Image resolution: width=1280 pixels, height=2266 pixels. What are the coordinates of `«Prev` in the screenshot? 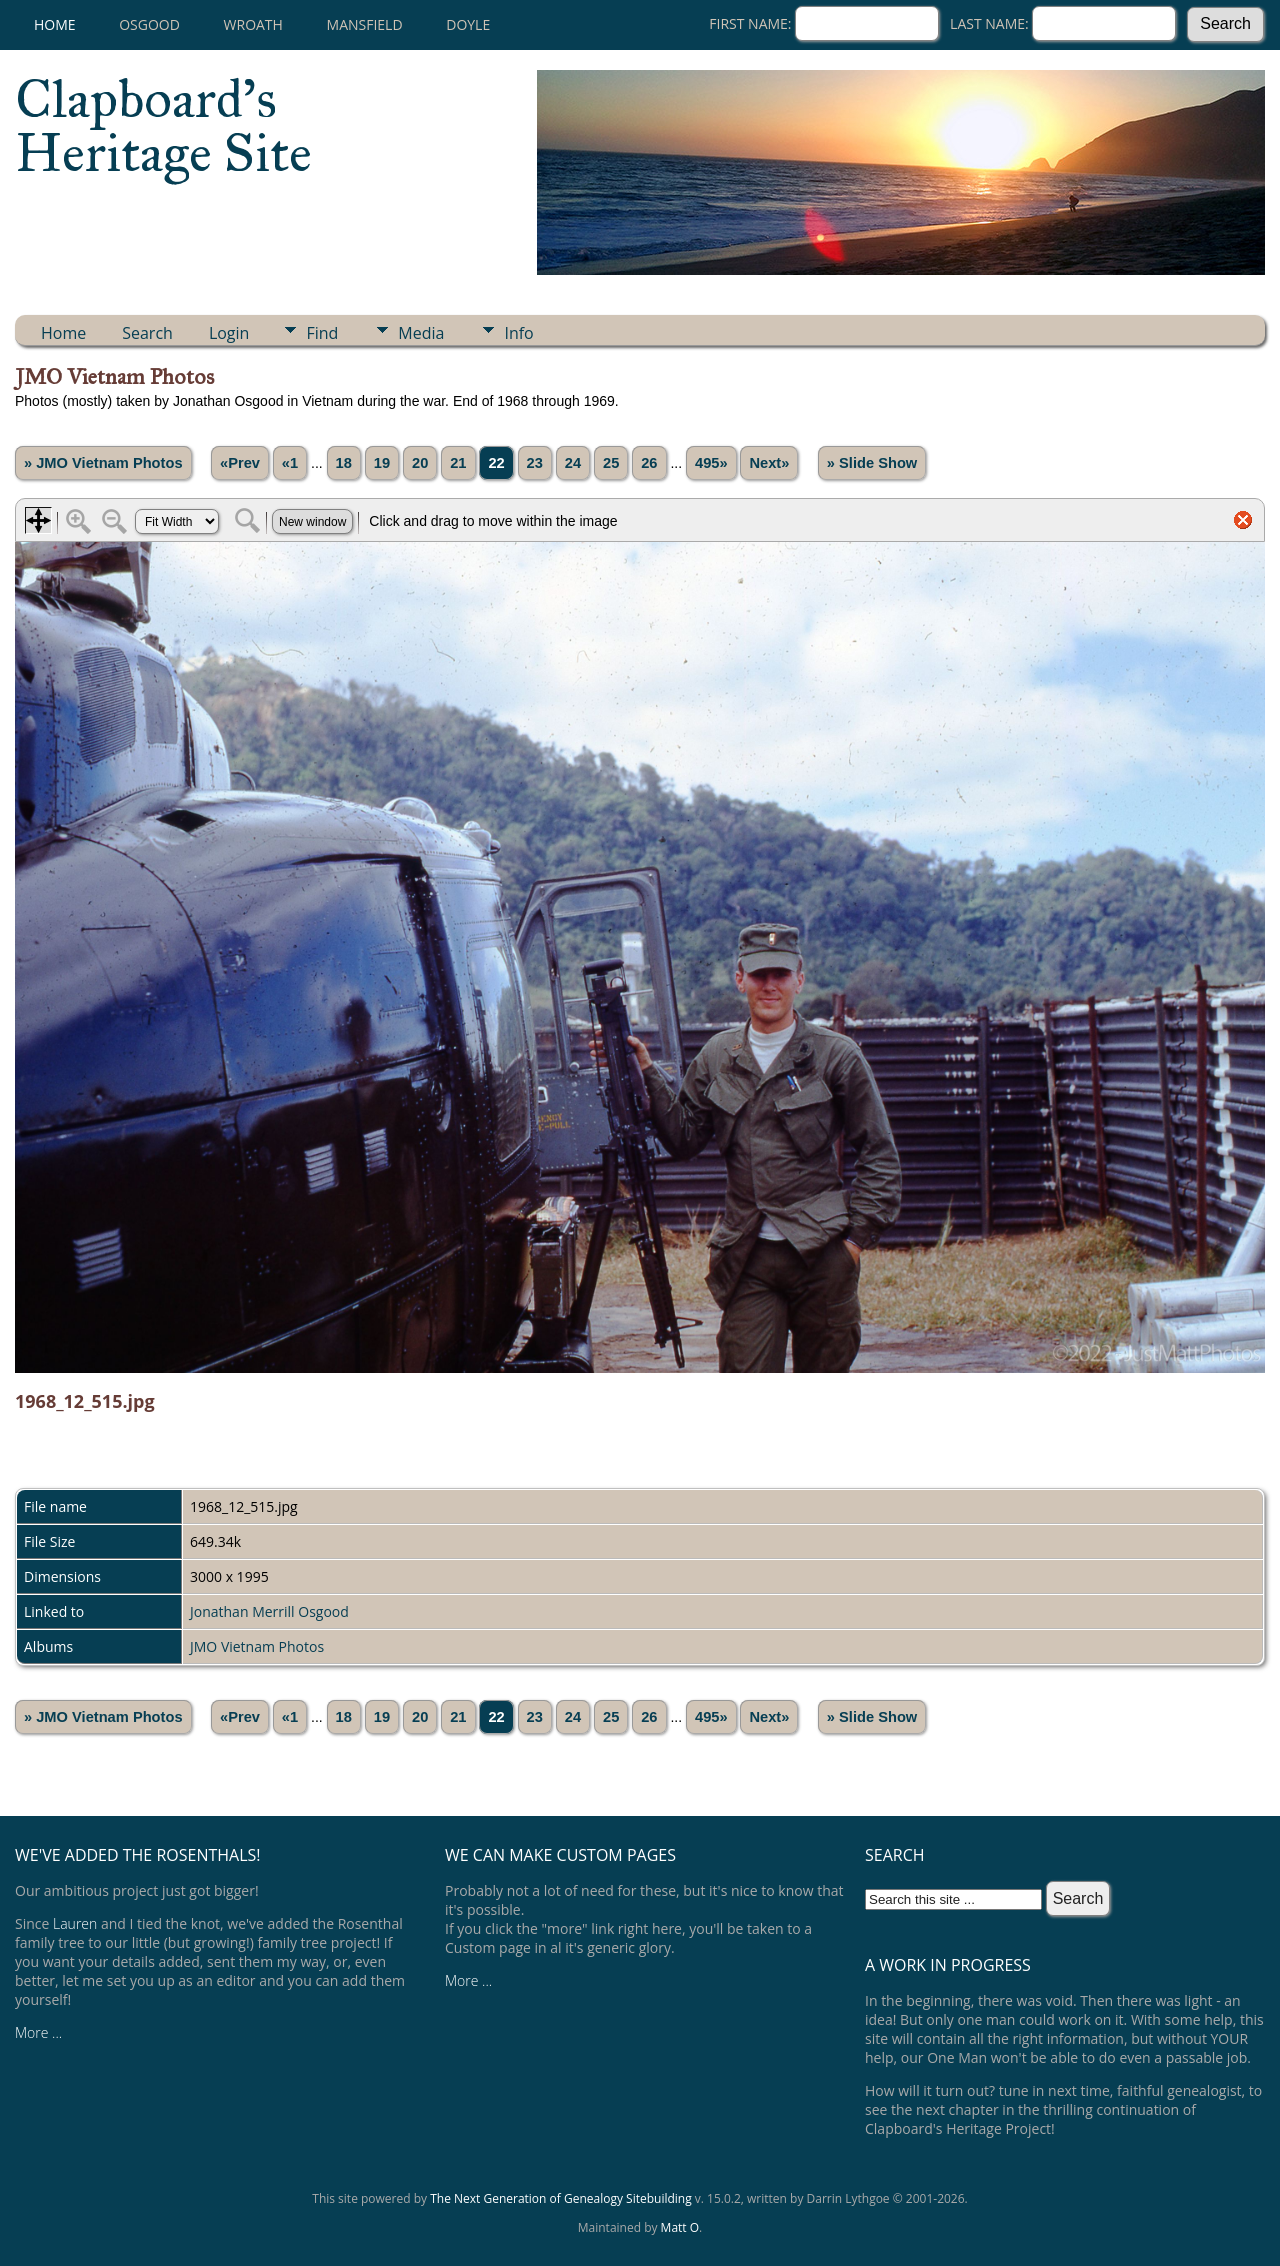 It's located at (240, 463).